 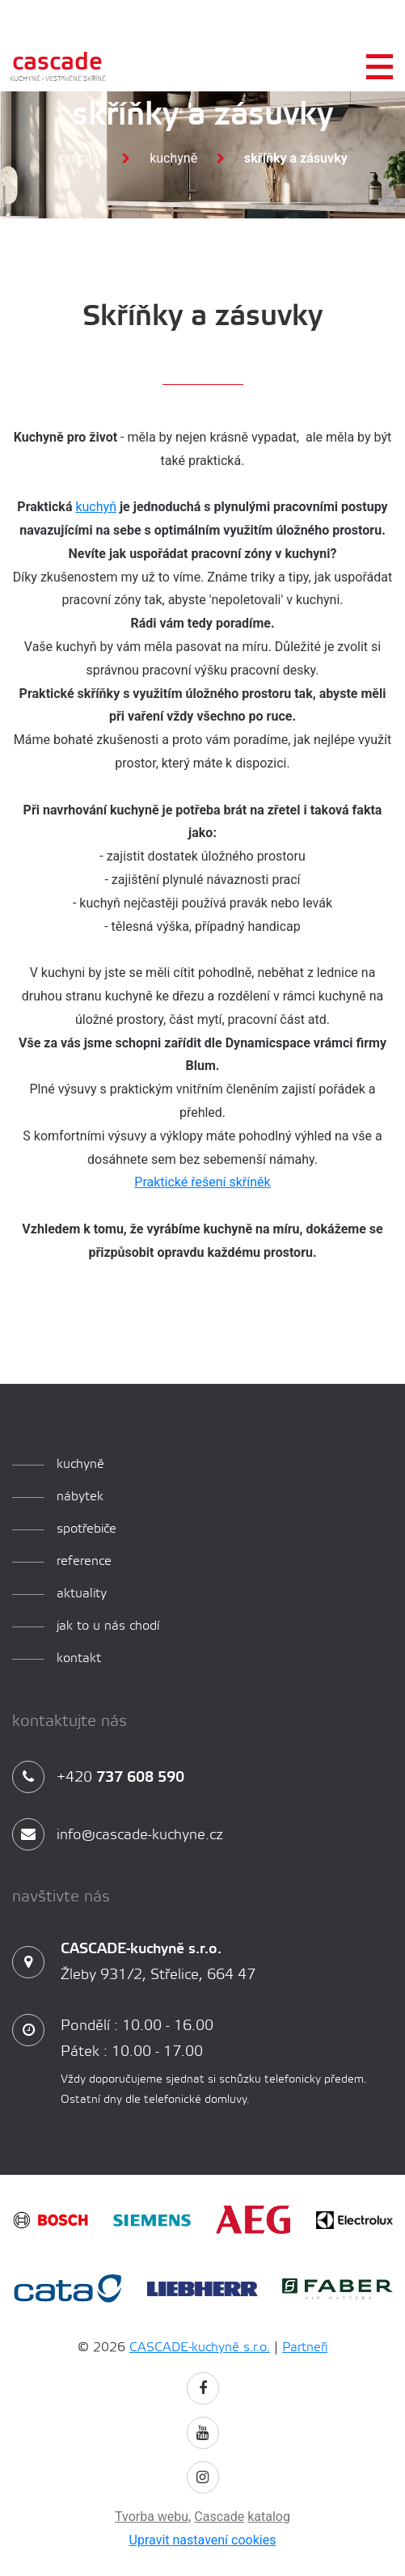 What do you see at coordinates (151, 2516) in the screenshot?
I see `Tvorba webu` at bounding box center [151, 2516].